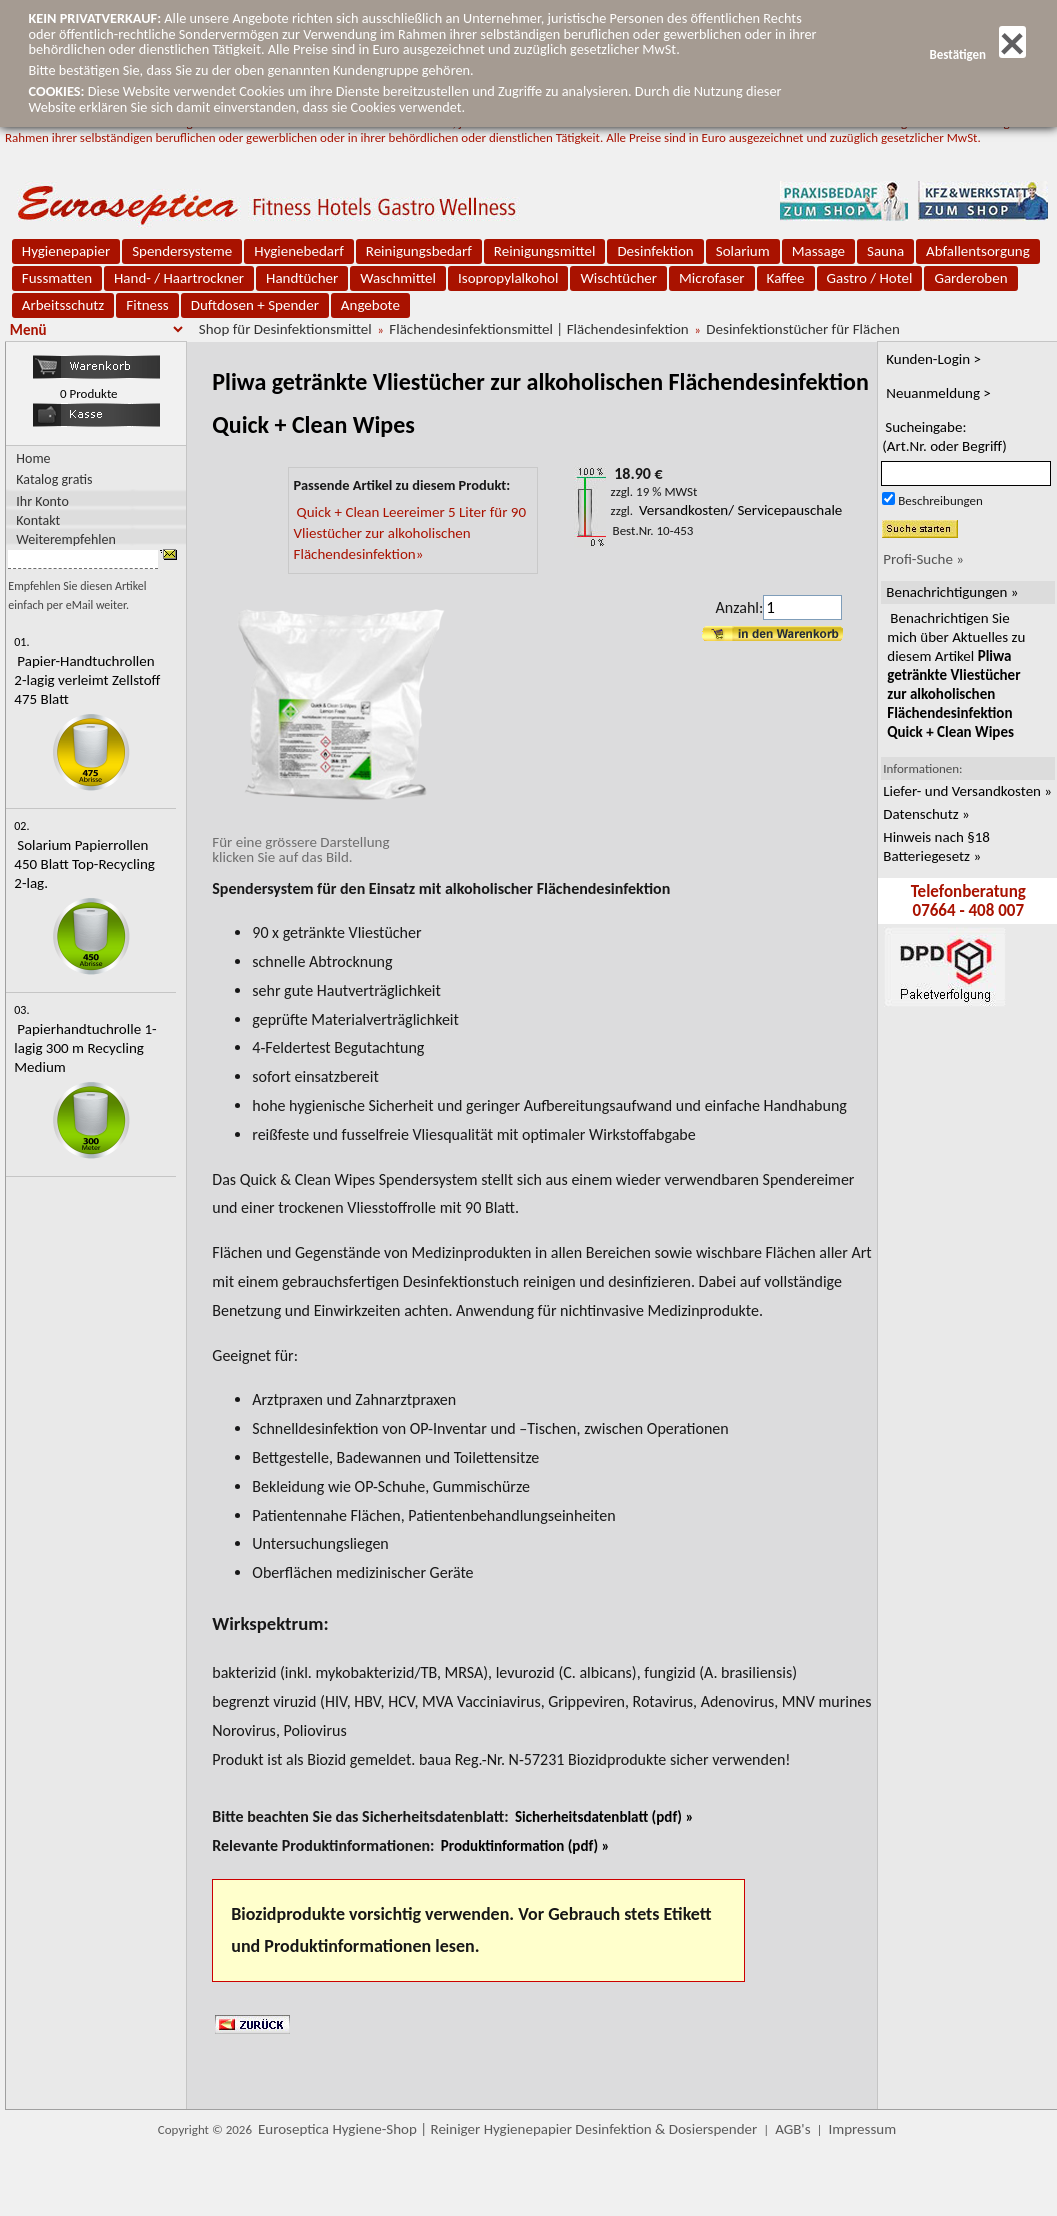  I want to click on Solarium, so click(743, 251).